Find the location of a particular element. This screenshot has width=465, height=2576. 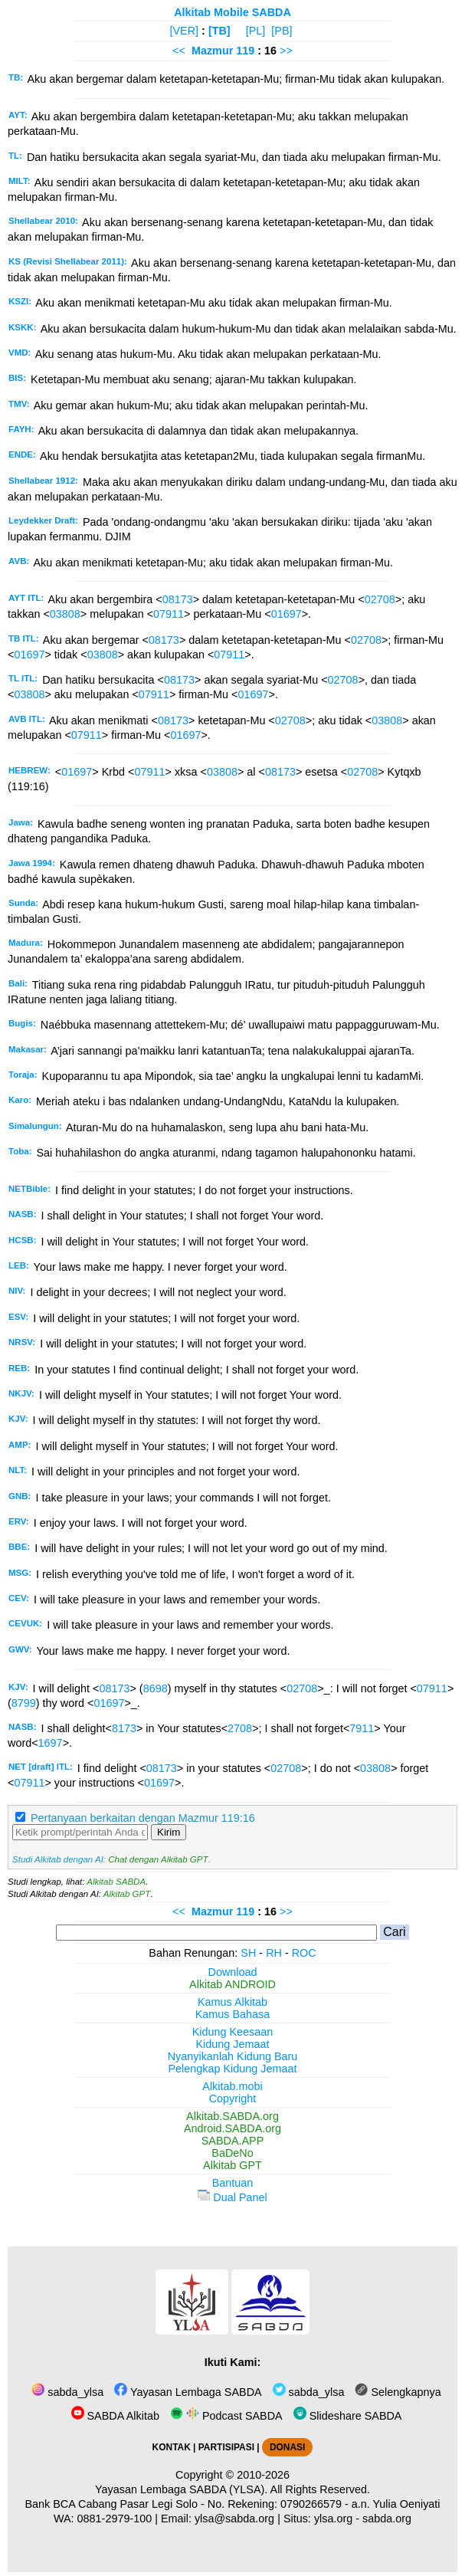

[PB] is located at coordinates (281, 31).